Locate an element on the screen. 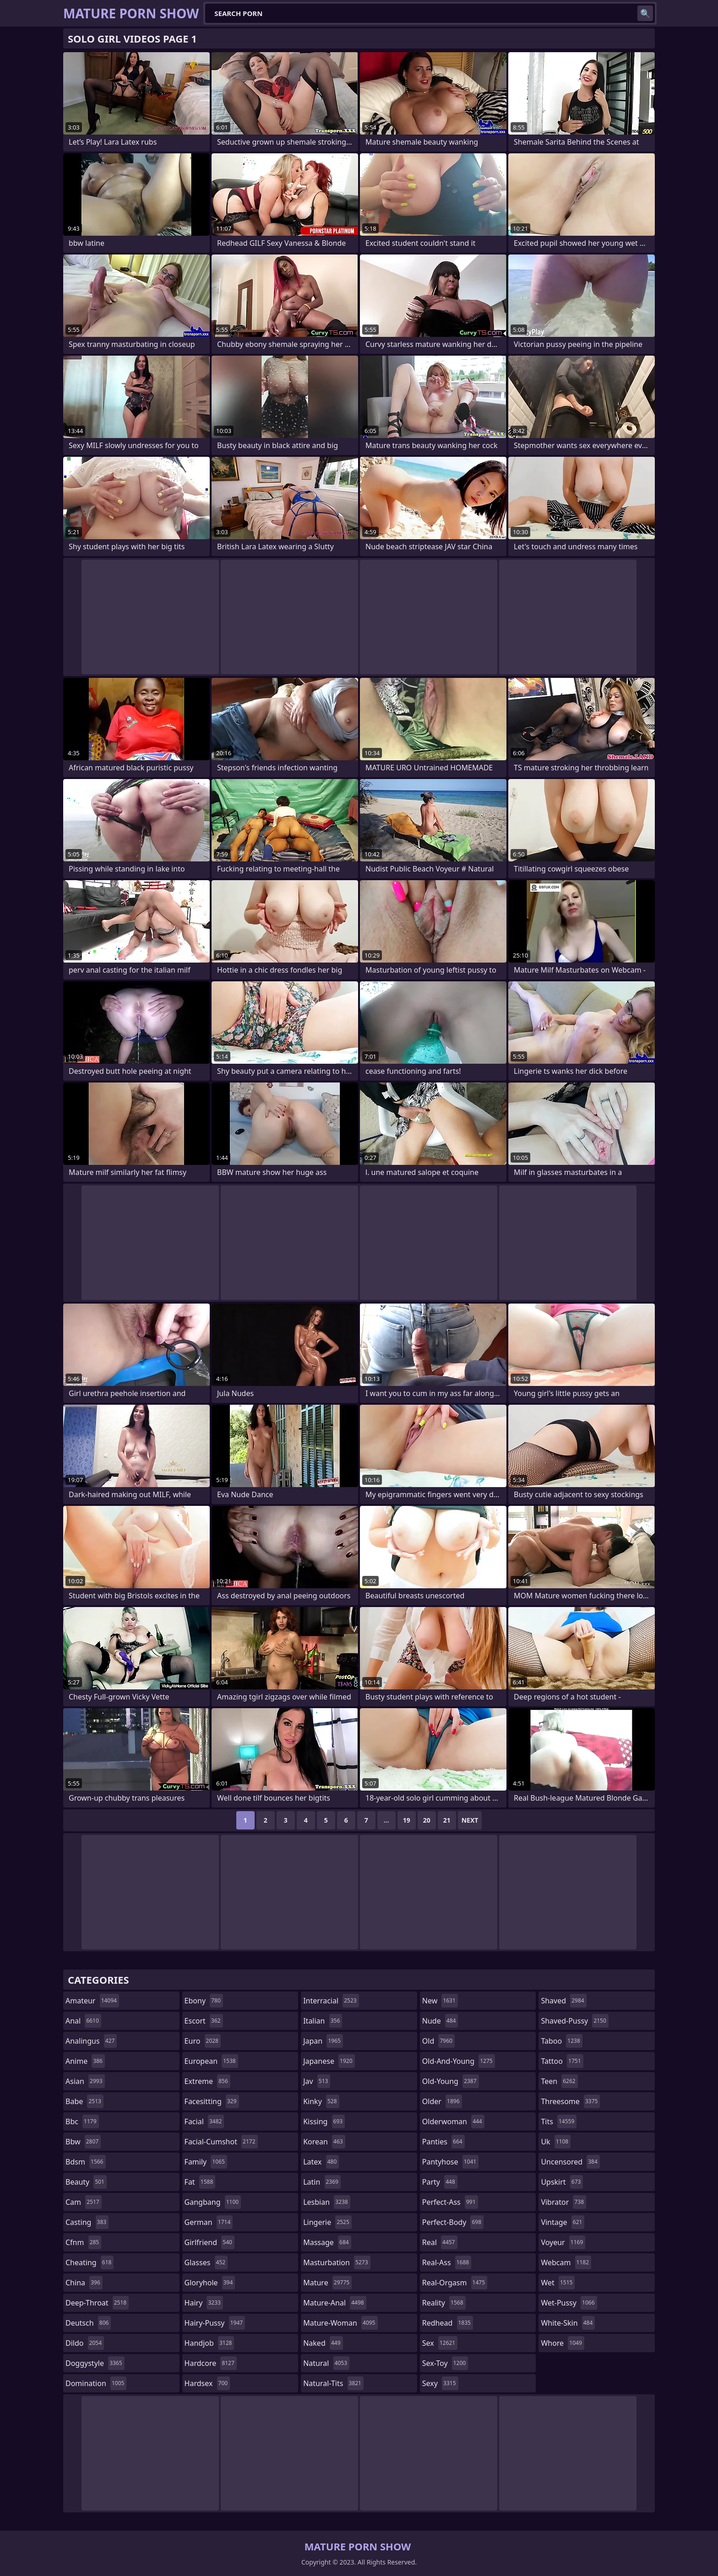 The image size is (718, 2576). facial is located at coordinates (204, 2121).